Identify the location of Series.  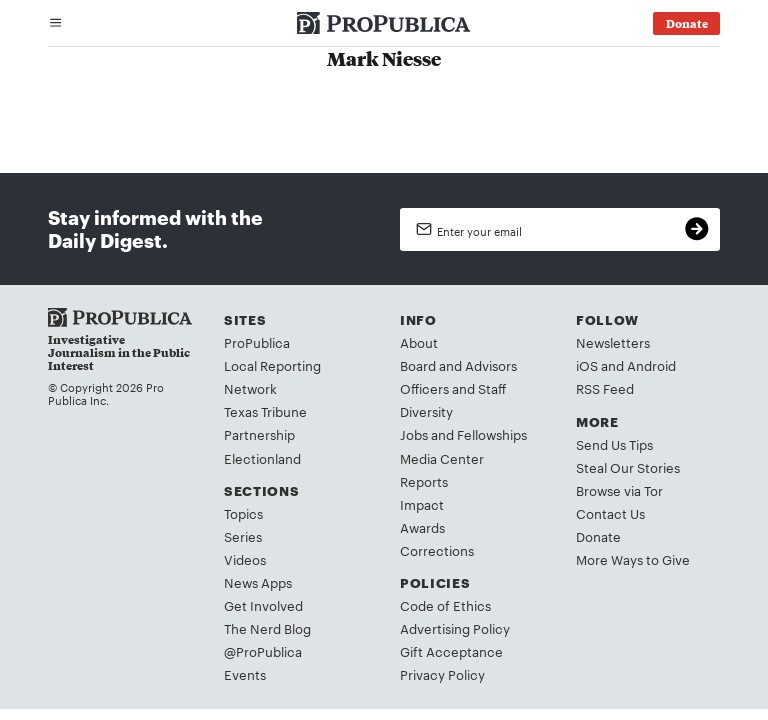
(243, 536).